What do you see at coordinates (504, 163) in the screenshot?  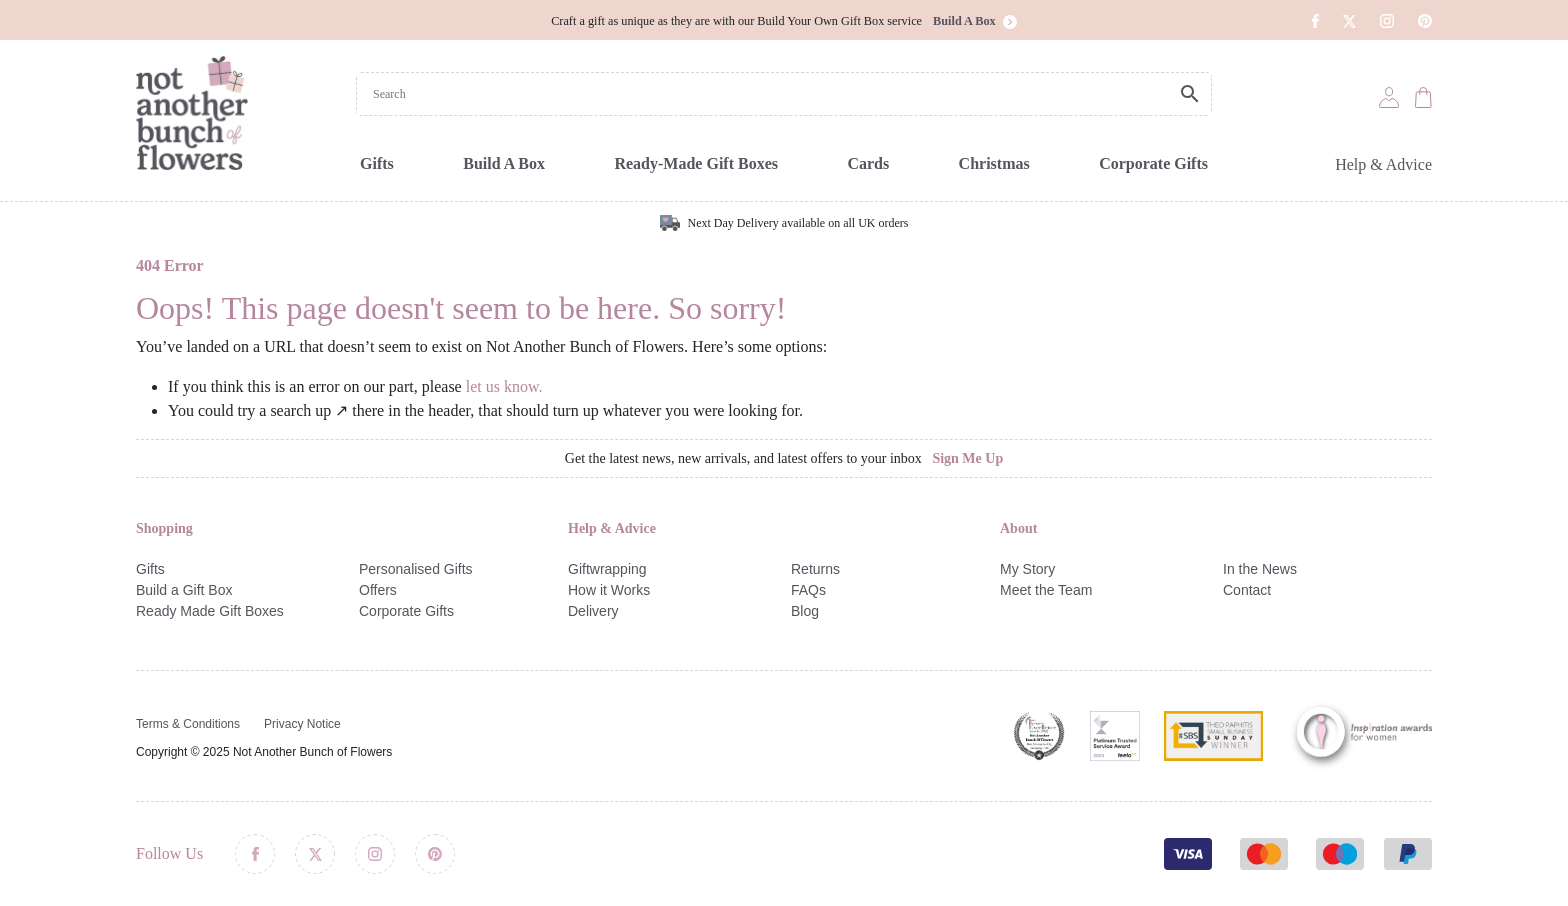 I see `Build A Box` at bounding box center [504, 163].